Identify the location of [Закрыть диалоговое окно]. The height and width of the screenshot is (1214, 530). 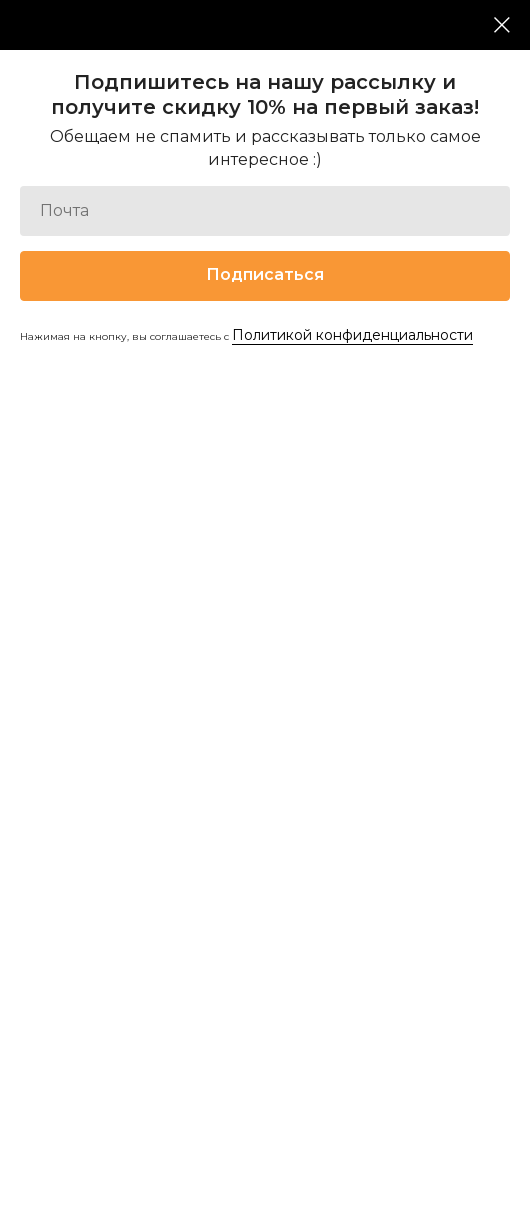
(502, 25).